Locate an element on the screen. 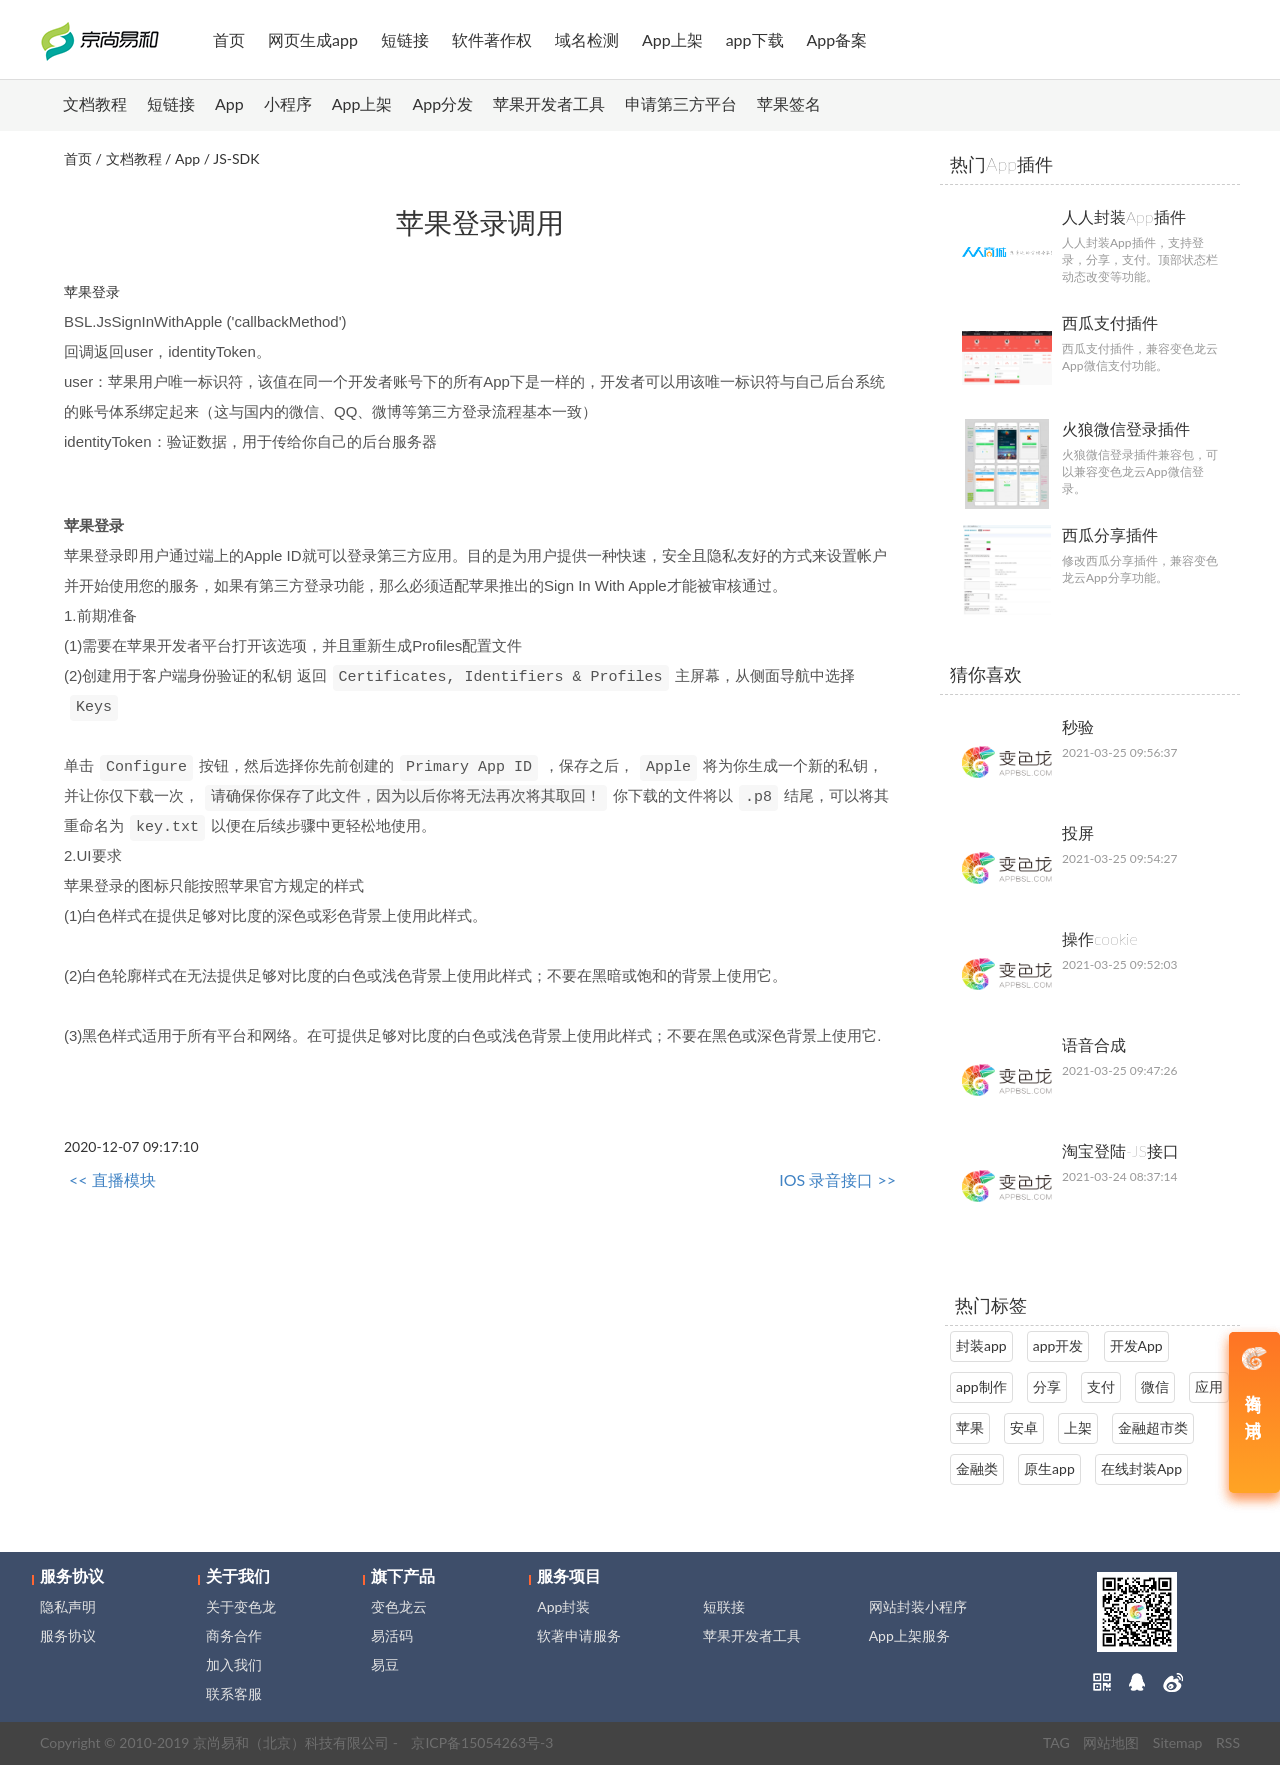  服务协议 is located at coordinates (68, 1635).